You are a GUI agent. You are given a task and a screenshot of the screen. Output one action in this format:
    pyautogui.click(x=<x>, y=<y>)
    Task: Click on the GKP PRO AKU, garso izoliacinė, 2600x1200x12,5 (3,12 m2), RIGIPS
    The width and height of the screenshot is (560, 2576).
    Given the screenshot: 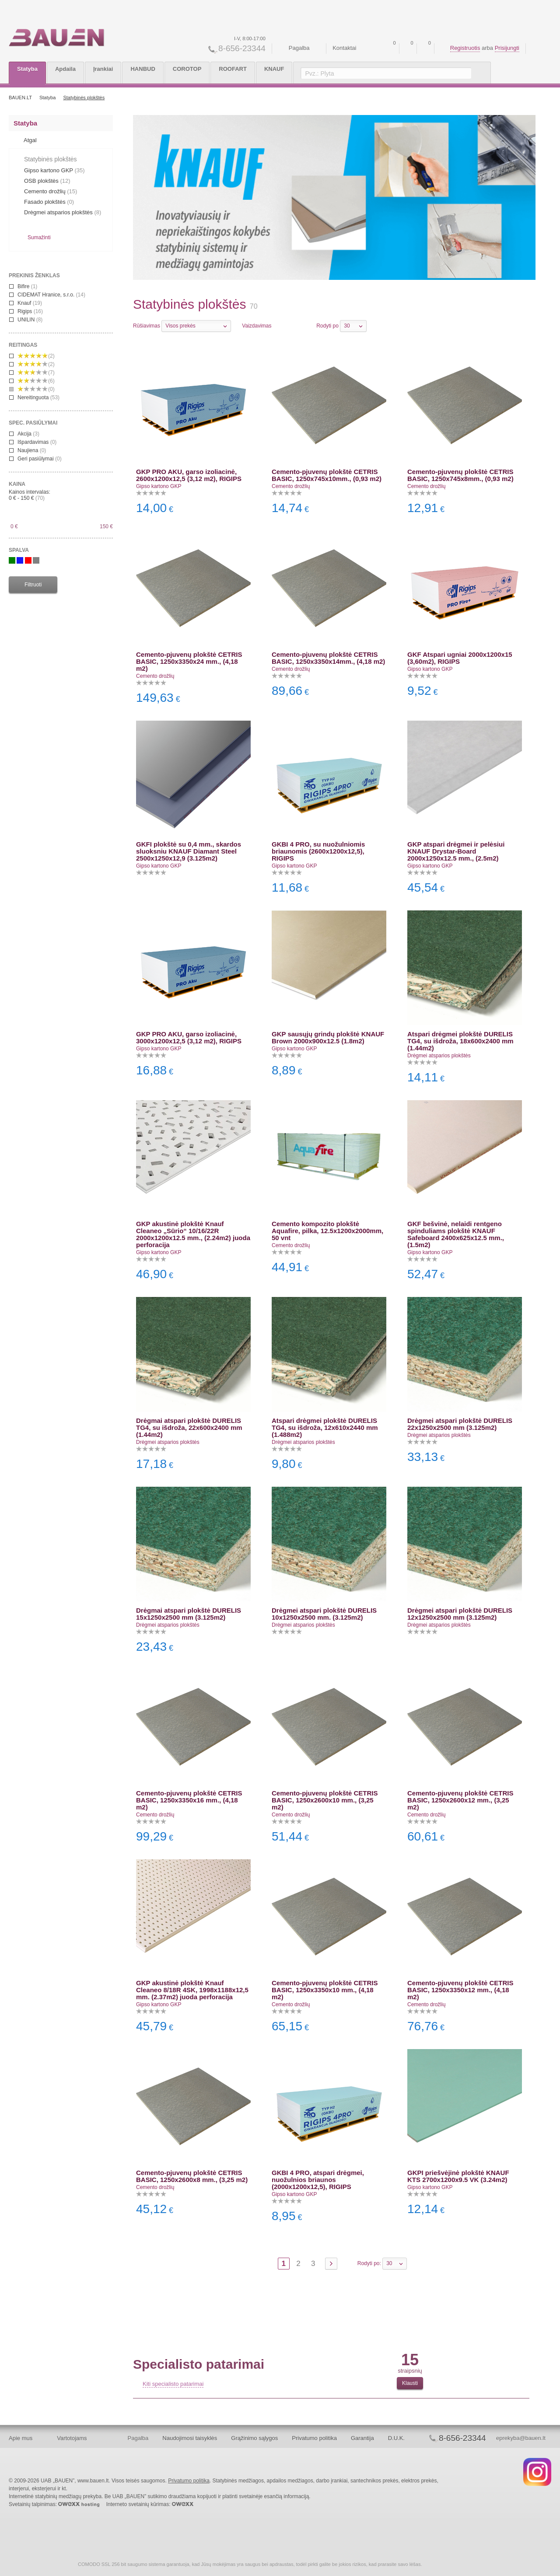 What is the action you would take?
    pyautogui.click(x=189, y=475)
    